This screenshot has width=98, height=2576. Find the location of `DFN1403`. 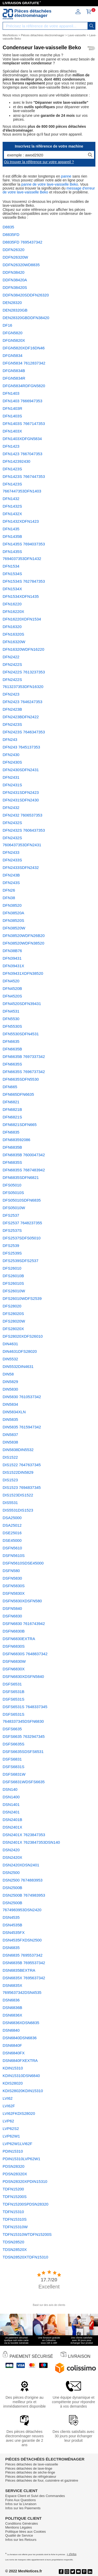

DFN1403 is located at coordinates (11, 393).